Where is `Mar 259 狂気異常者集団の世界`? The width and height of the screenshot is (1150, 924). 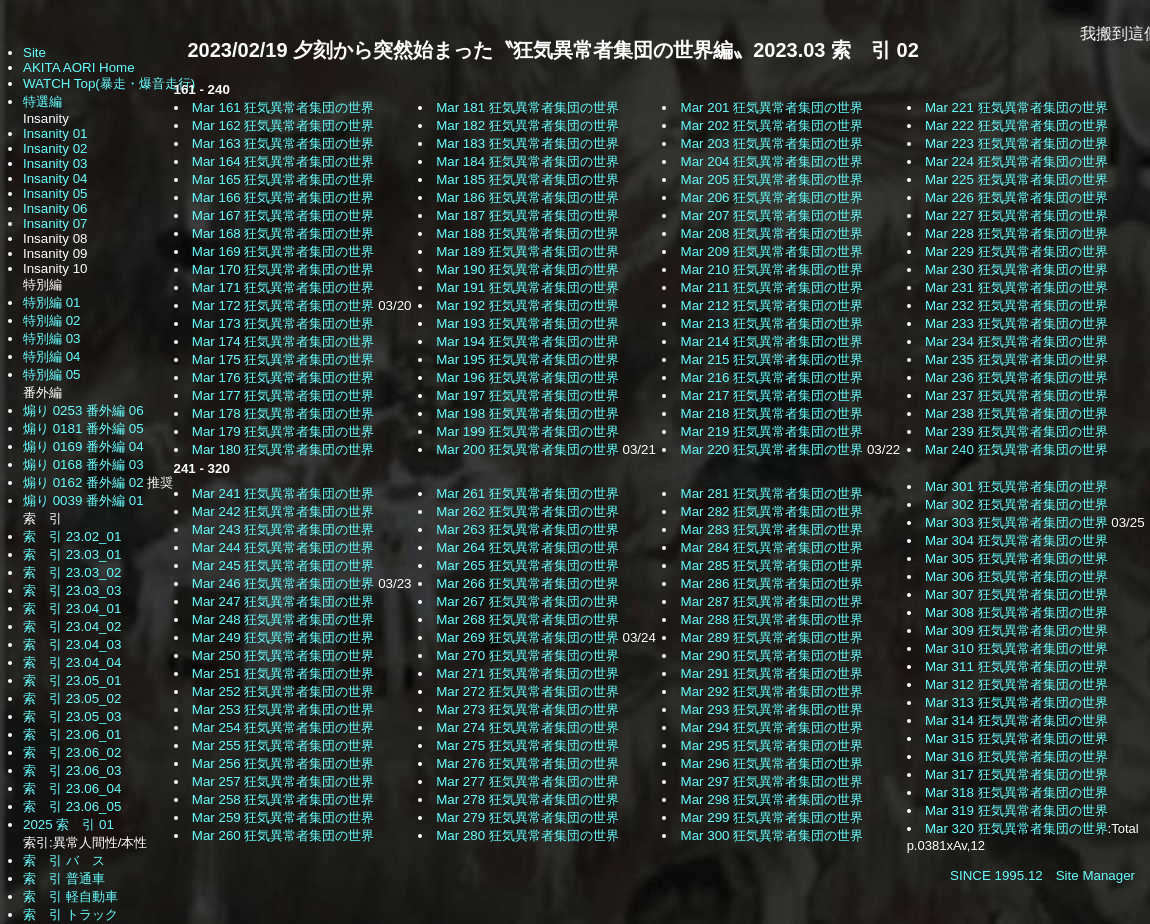 Mar 259 狂気異常者集団の世界 is located at coordinates (283, 817).